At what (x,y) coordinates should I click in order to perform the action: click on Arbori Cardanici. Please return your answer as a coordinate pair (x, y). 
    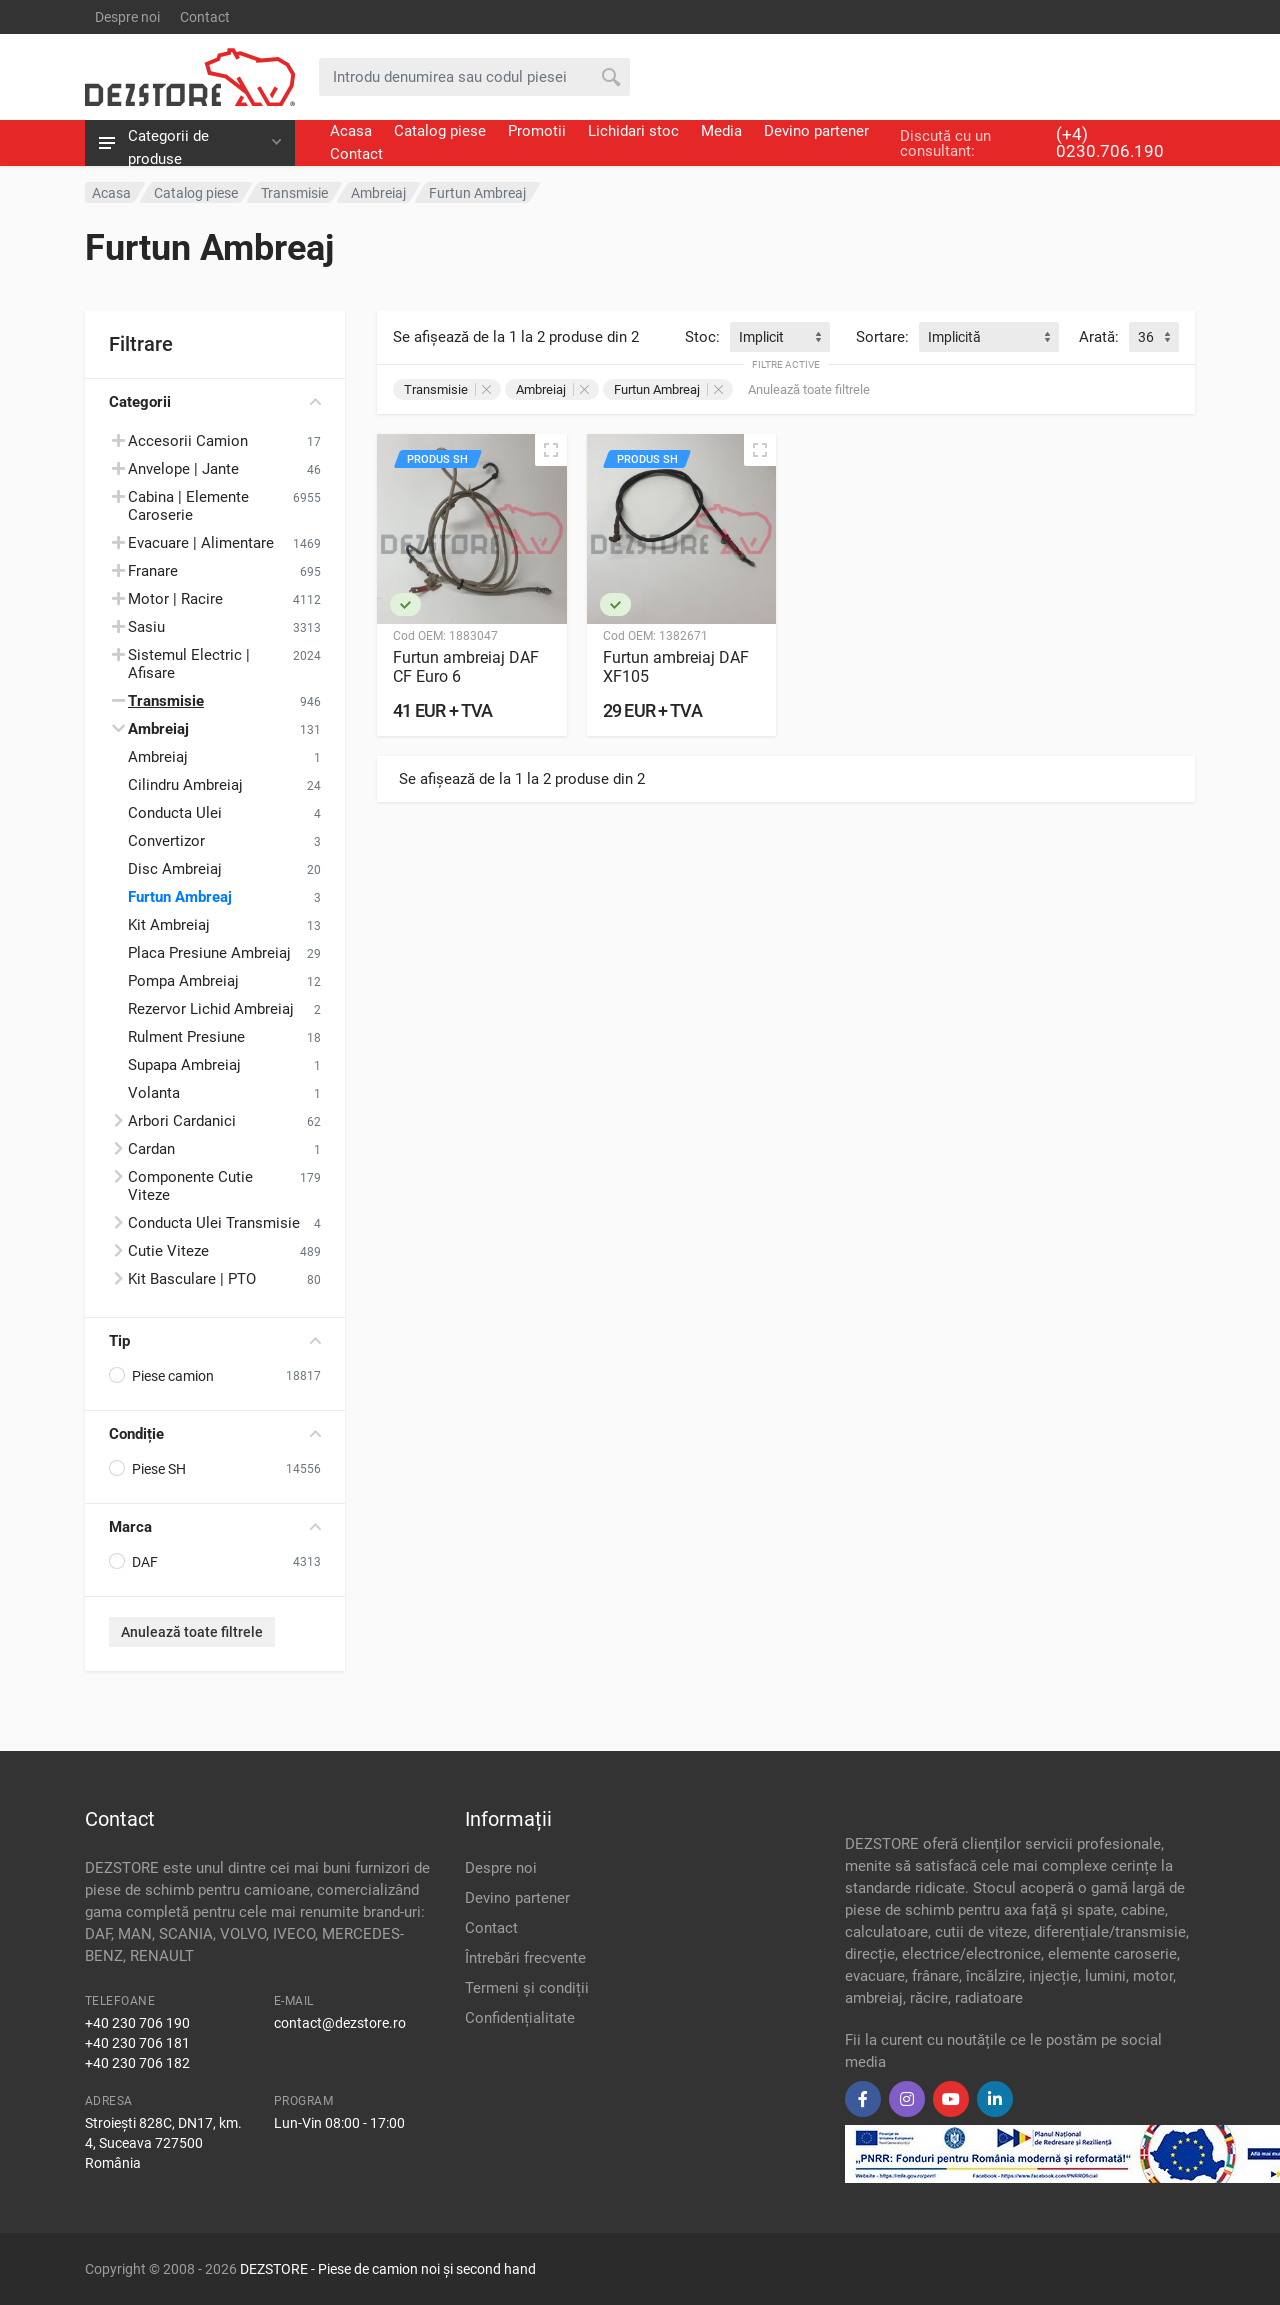
    Looking at the image, I should click on (182, 1121).